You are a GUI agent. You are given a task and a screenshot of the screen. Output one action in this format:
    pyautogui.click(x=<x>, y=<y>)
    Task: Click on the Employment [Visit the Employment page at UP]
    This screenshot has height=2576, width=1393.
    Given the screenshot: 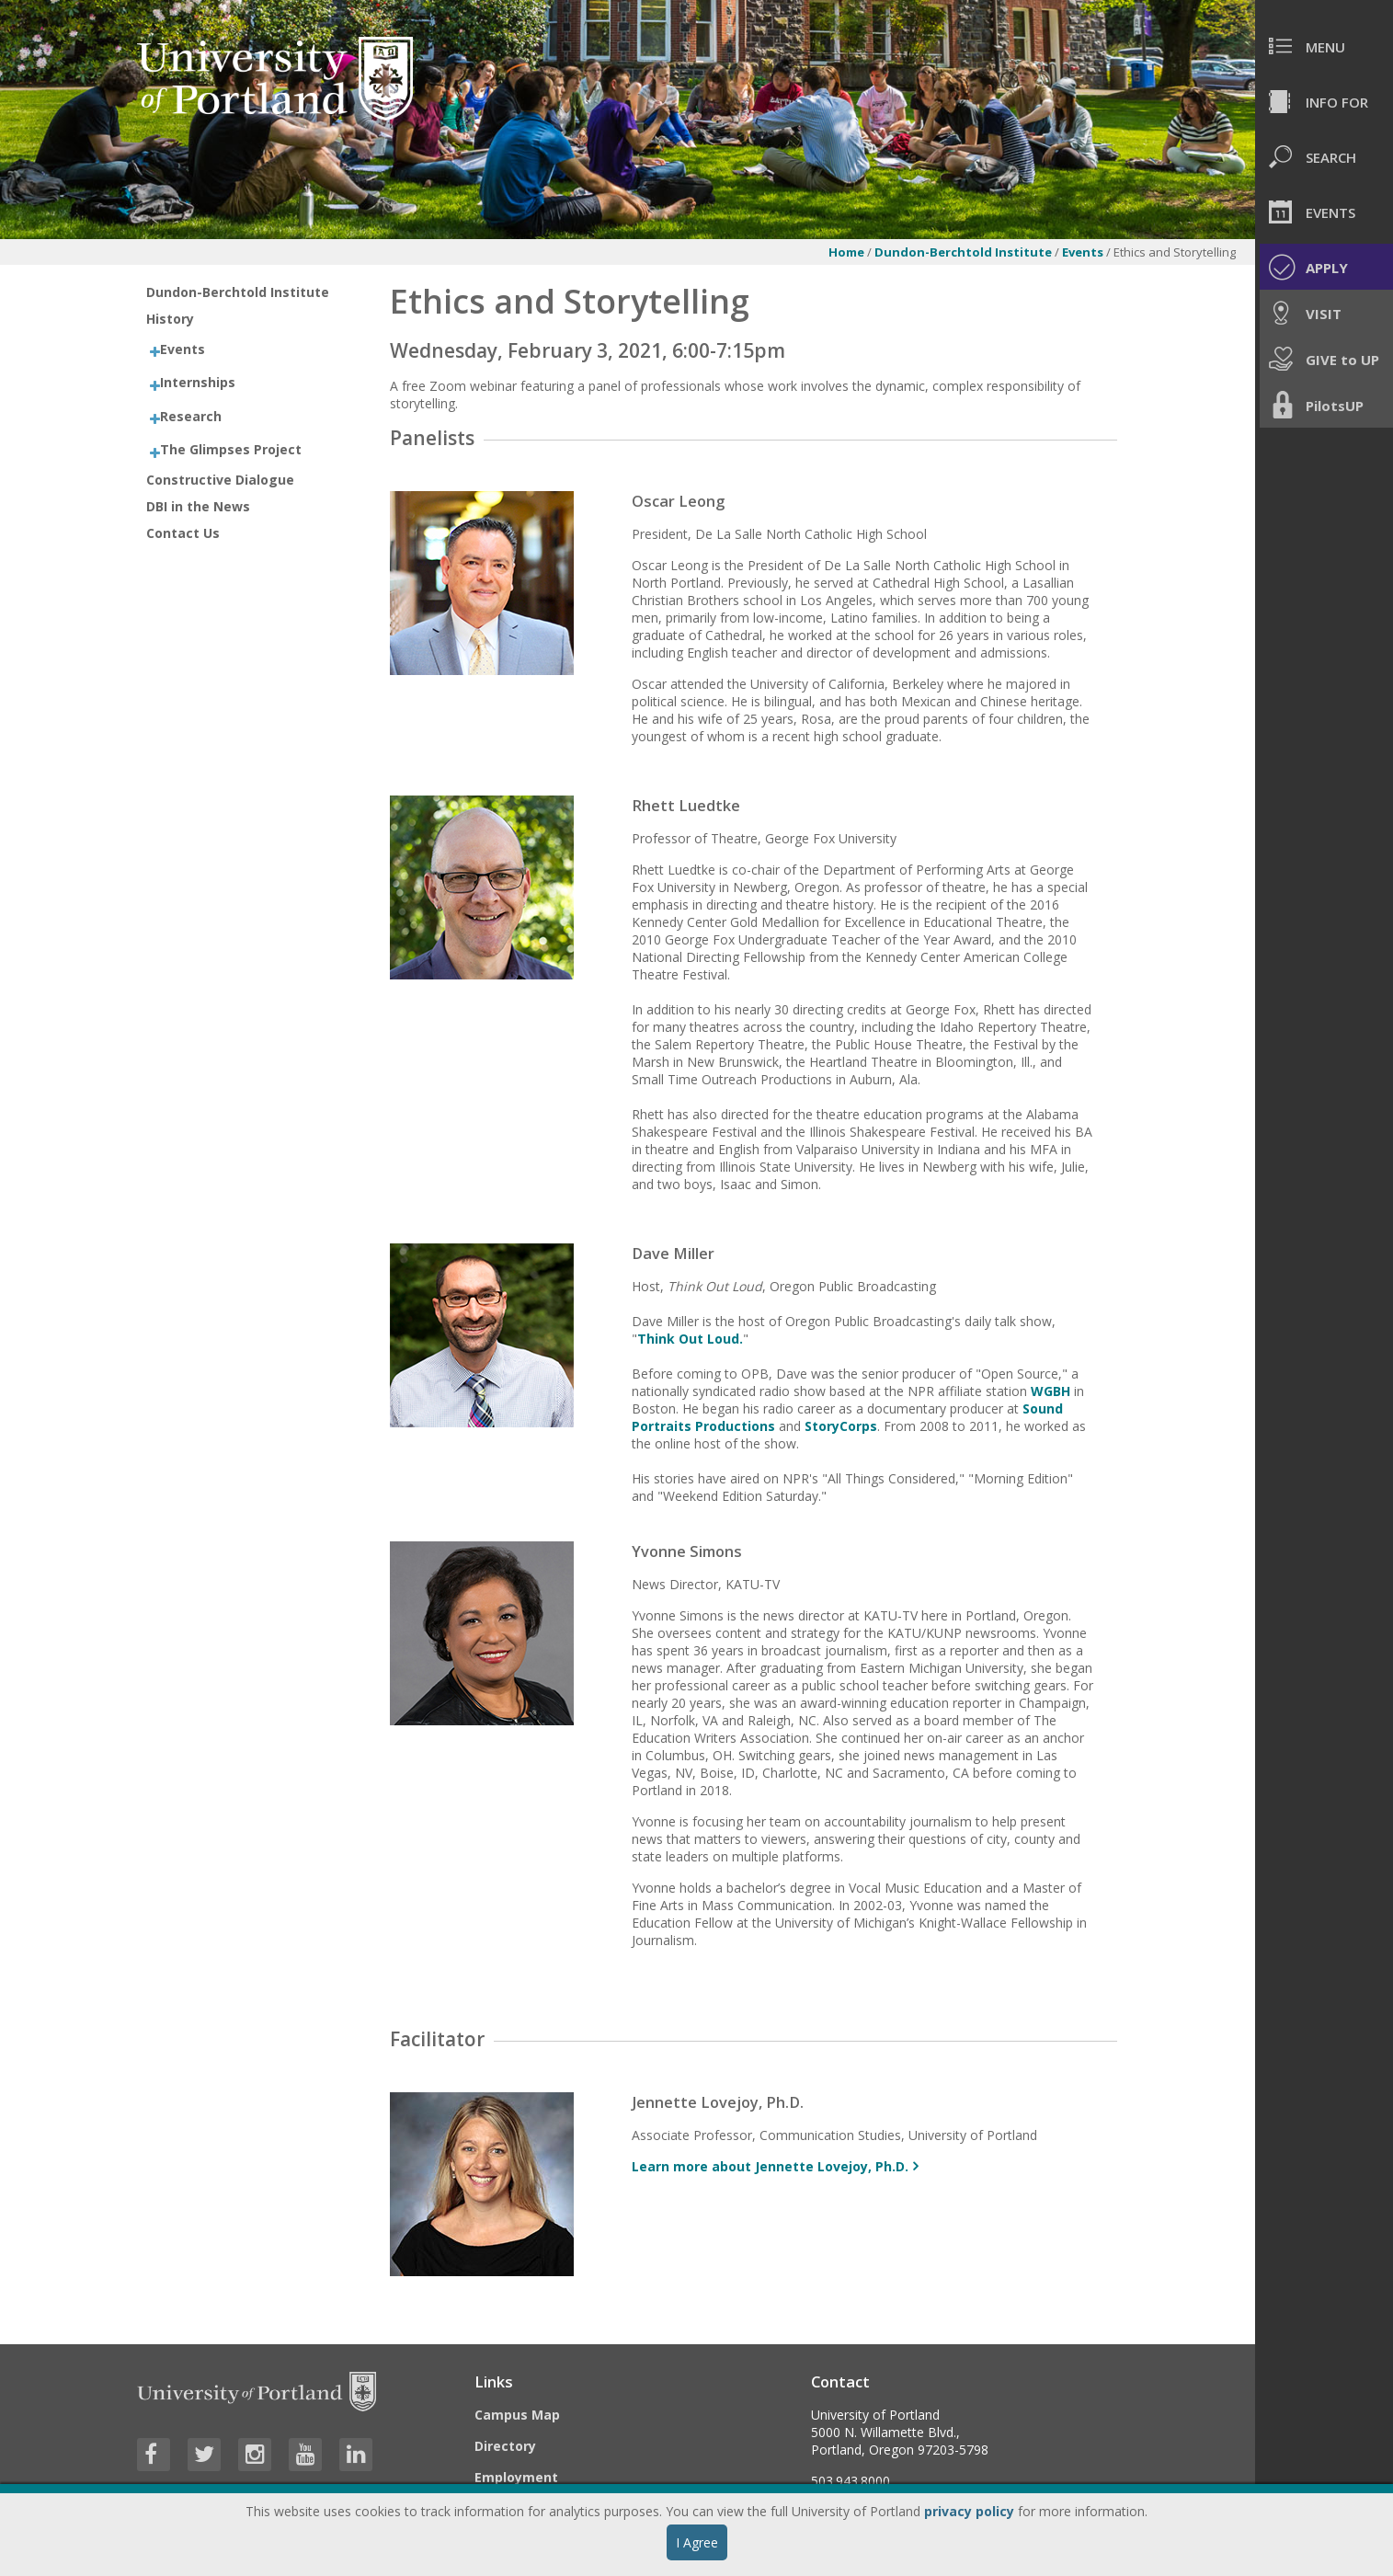 What is the action you would take?
    pyautogui.click(x=516, y=2477)
    